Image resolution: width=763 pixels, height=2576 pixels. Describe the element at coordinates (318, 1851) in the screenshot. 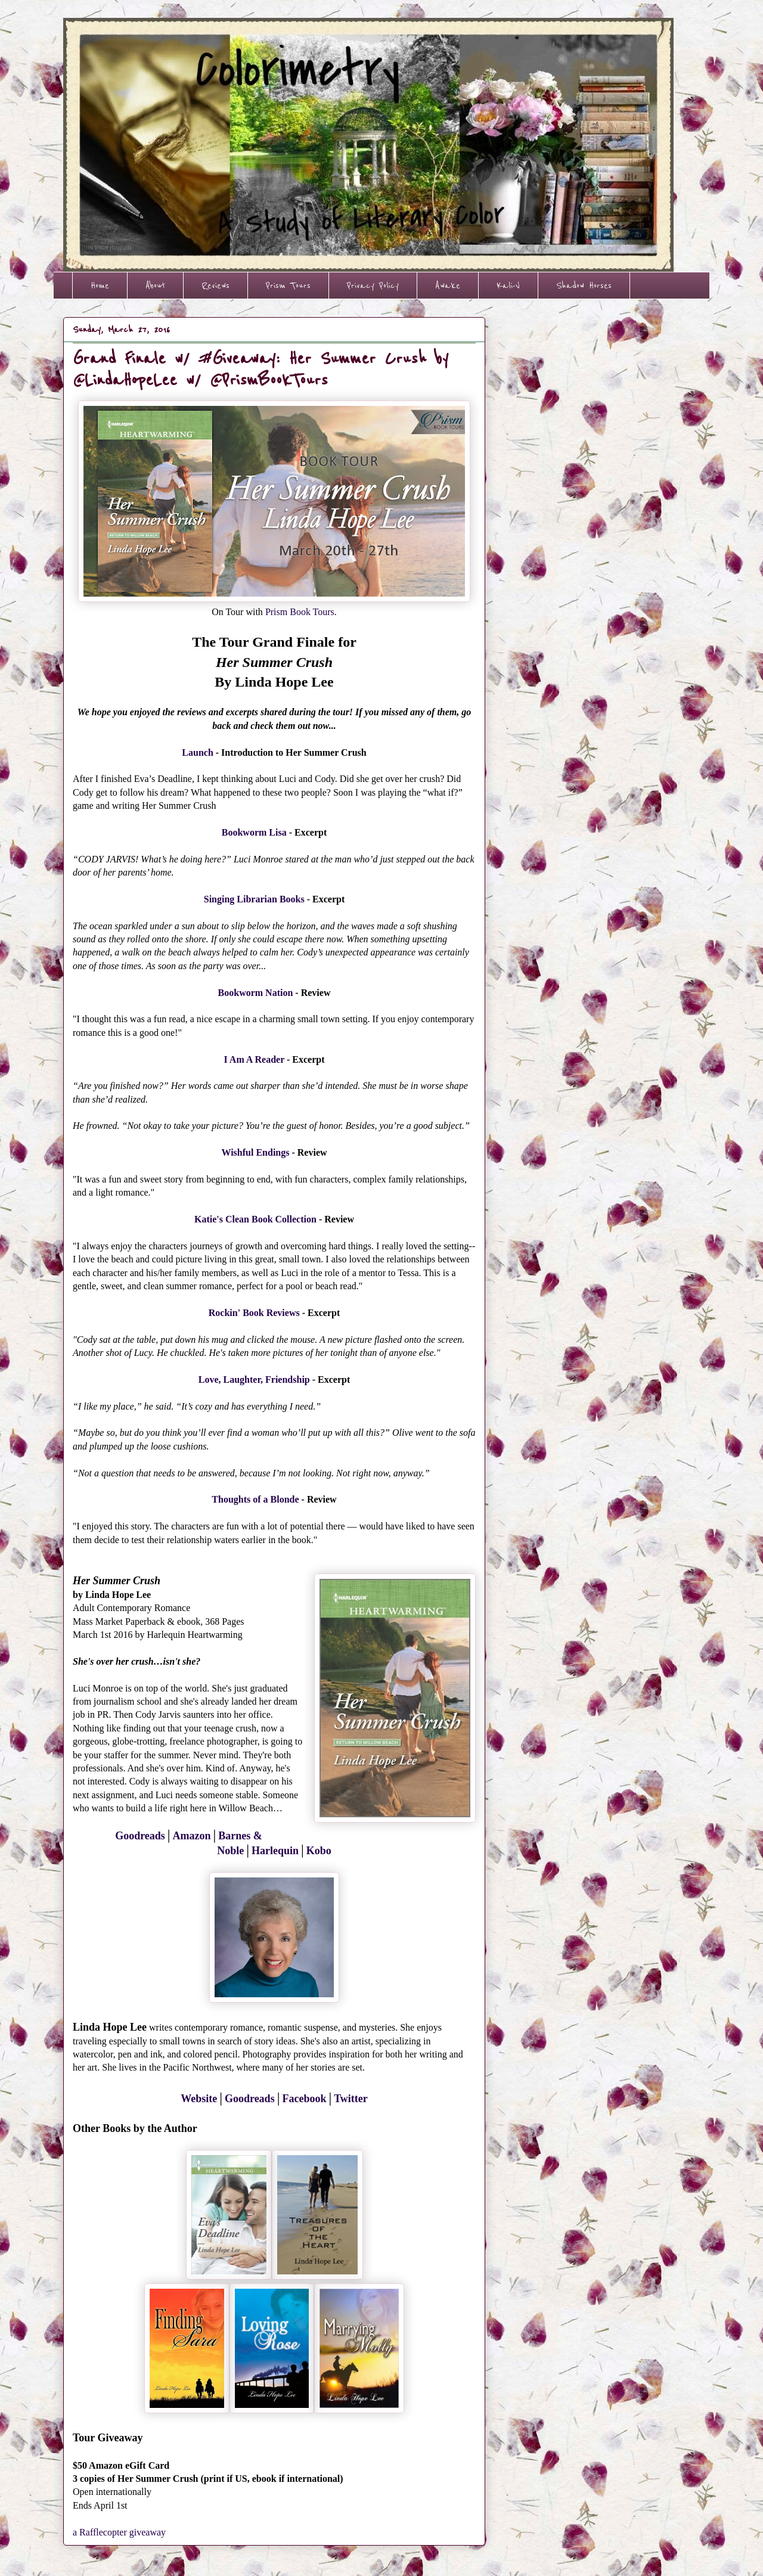

I see `Kobo` at that location.